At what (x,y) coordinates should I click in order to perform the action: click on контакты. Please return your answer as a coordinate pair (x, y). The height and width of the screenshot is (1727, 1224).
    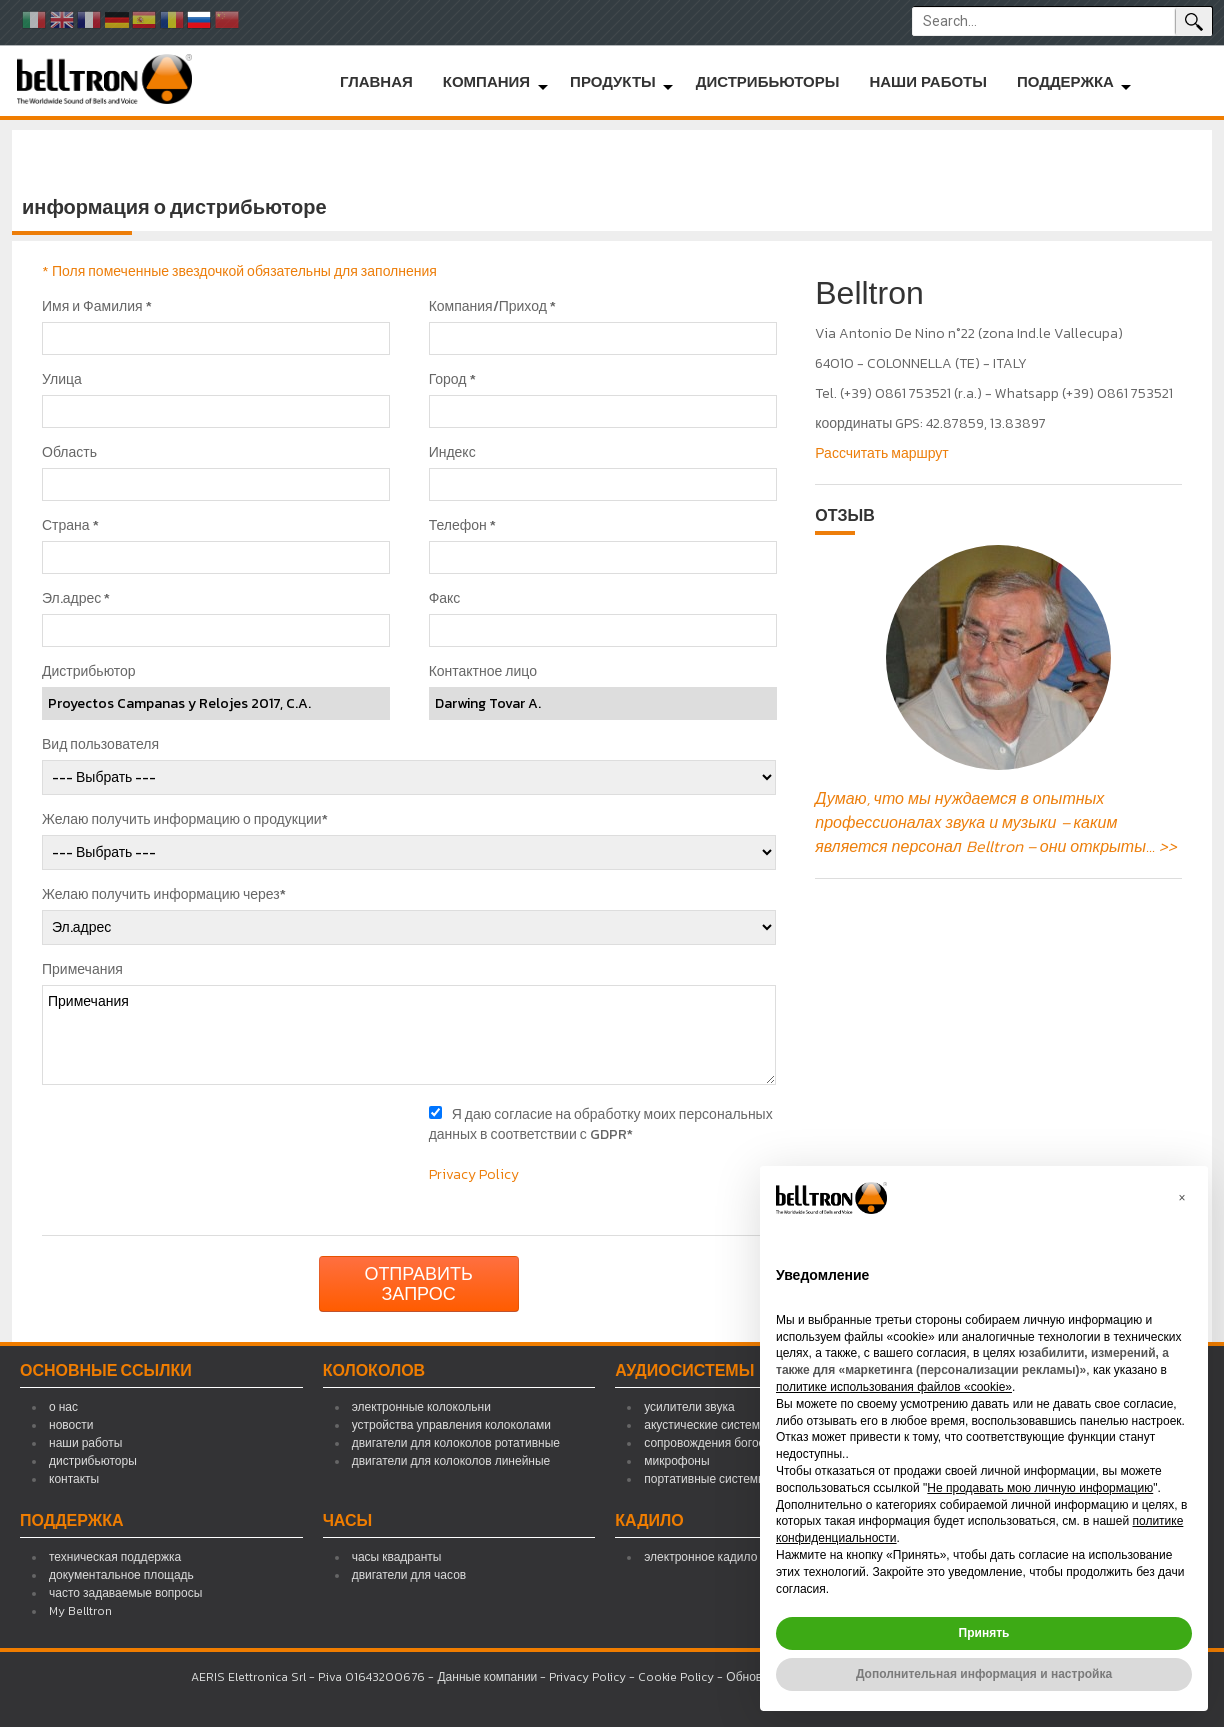
    Looking at the image, I should click on (74, 1479).